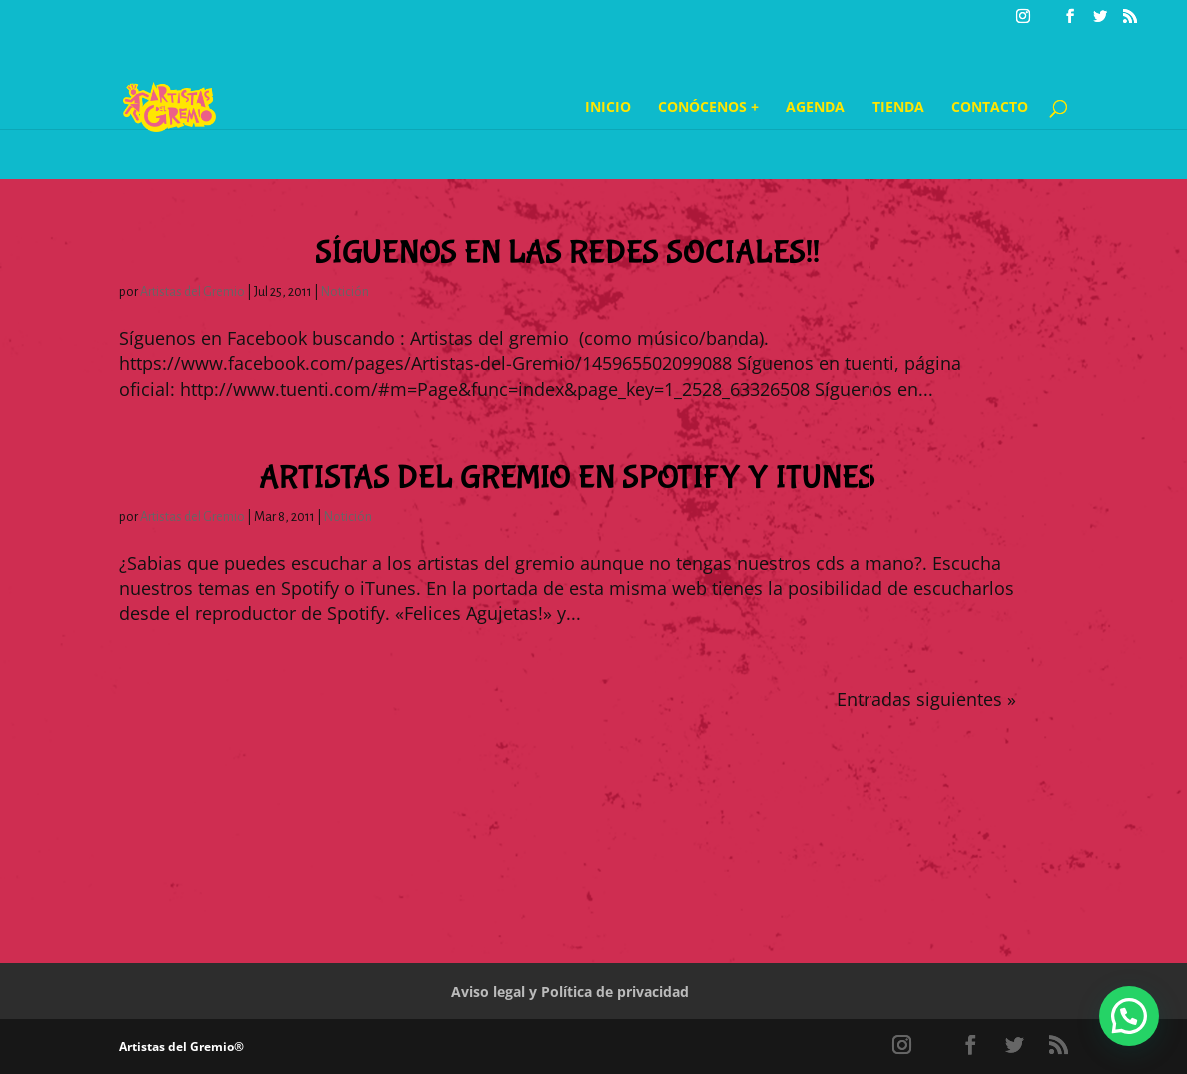 The width and height of the screenshot is (1187, 1074). What do you see at coordinates (567, 253) in the screenshot?
I see `Síguenos en las redes sociales!!` at bounding box center [567, 253].